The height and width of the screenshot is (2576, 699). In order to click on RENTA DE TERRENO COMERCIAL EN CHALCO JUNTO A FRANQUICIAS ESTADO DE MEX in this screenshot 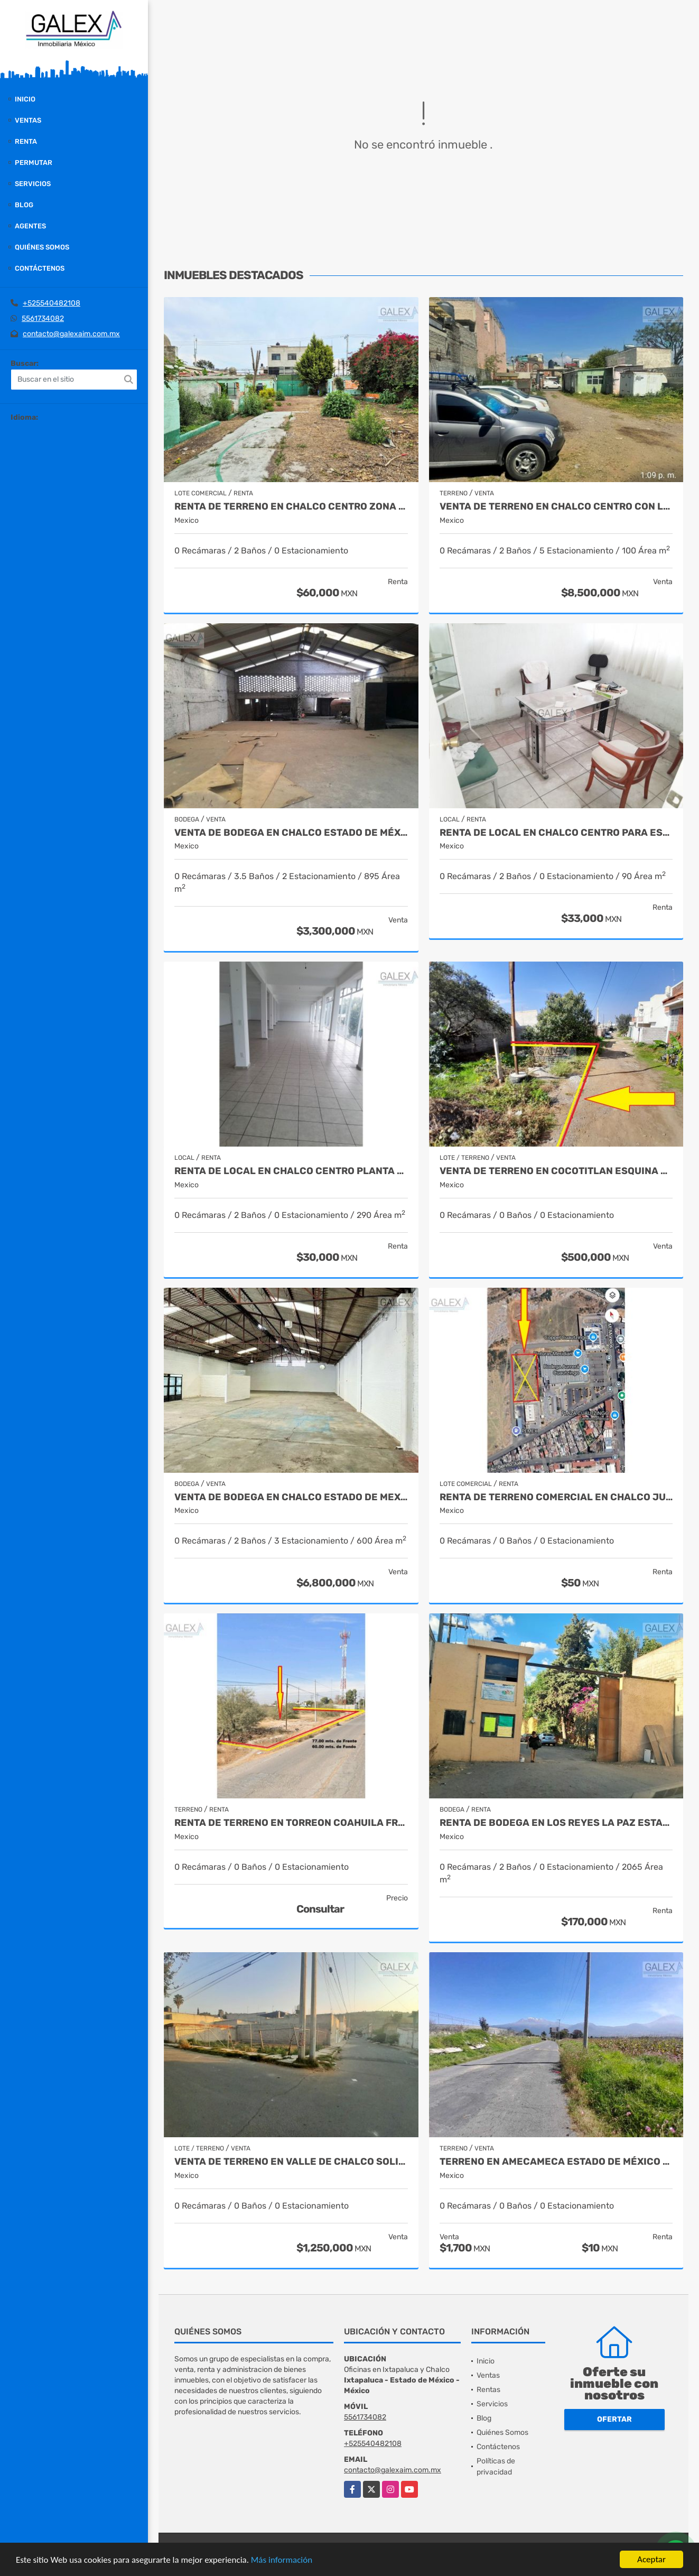, I will do `click(556, 1497)`.